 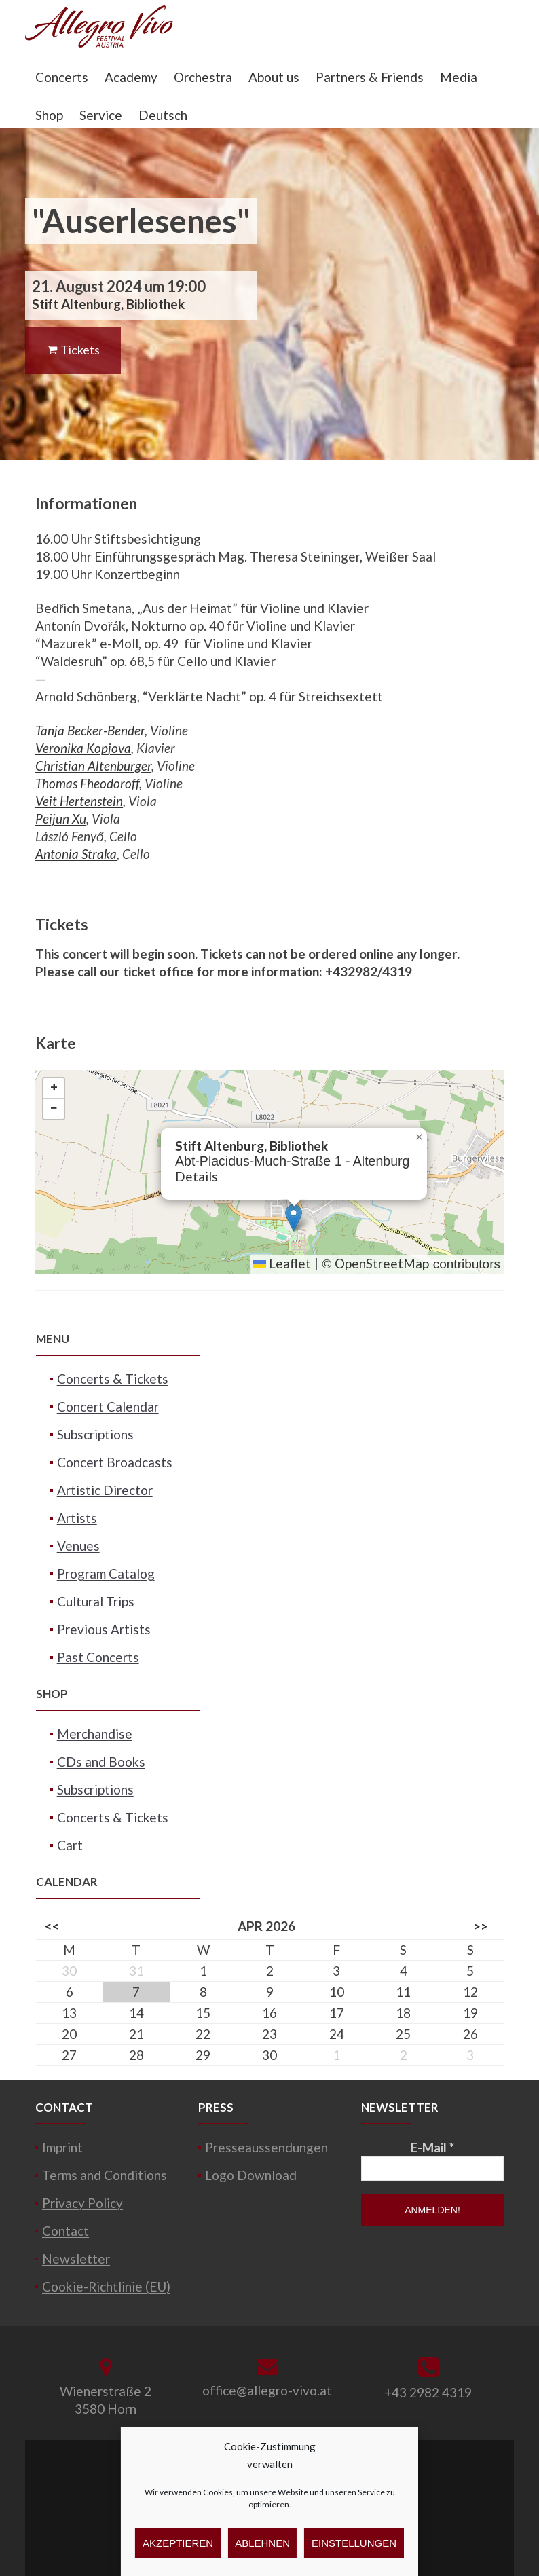 What do you see at coordinates (267, 2390) in the screenshot?
I see `office@allegro-vivo.at` at bounding box center [267, 2390].